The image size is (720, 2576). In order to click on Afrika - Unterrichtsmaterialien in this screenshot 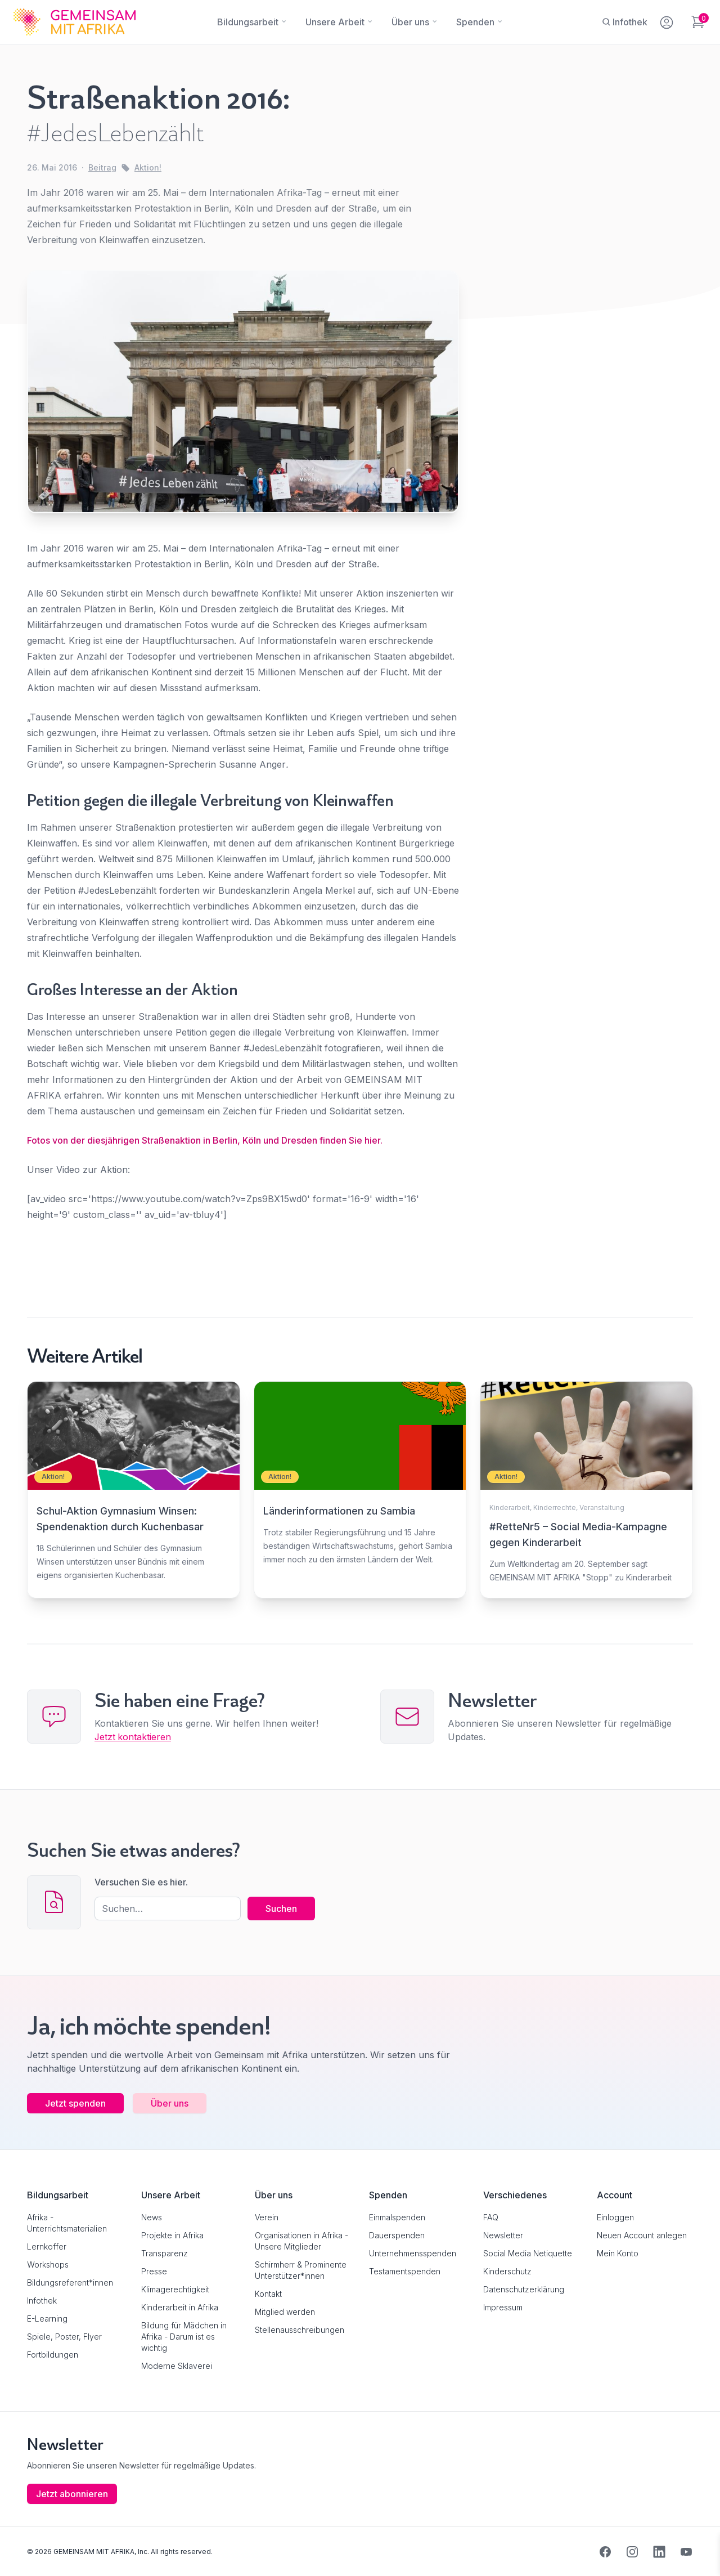, I will do `click(67, 2222)`.